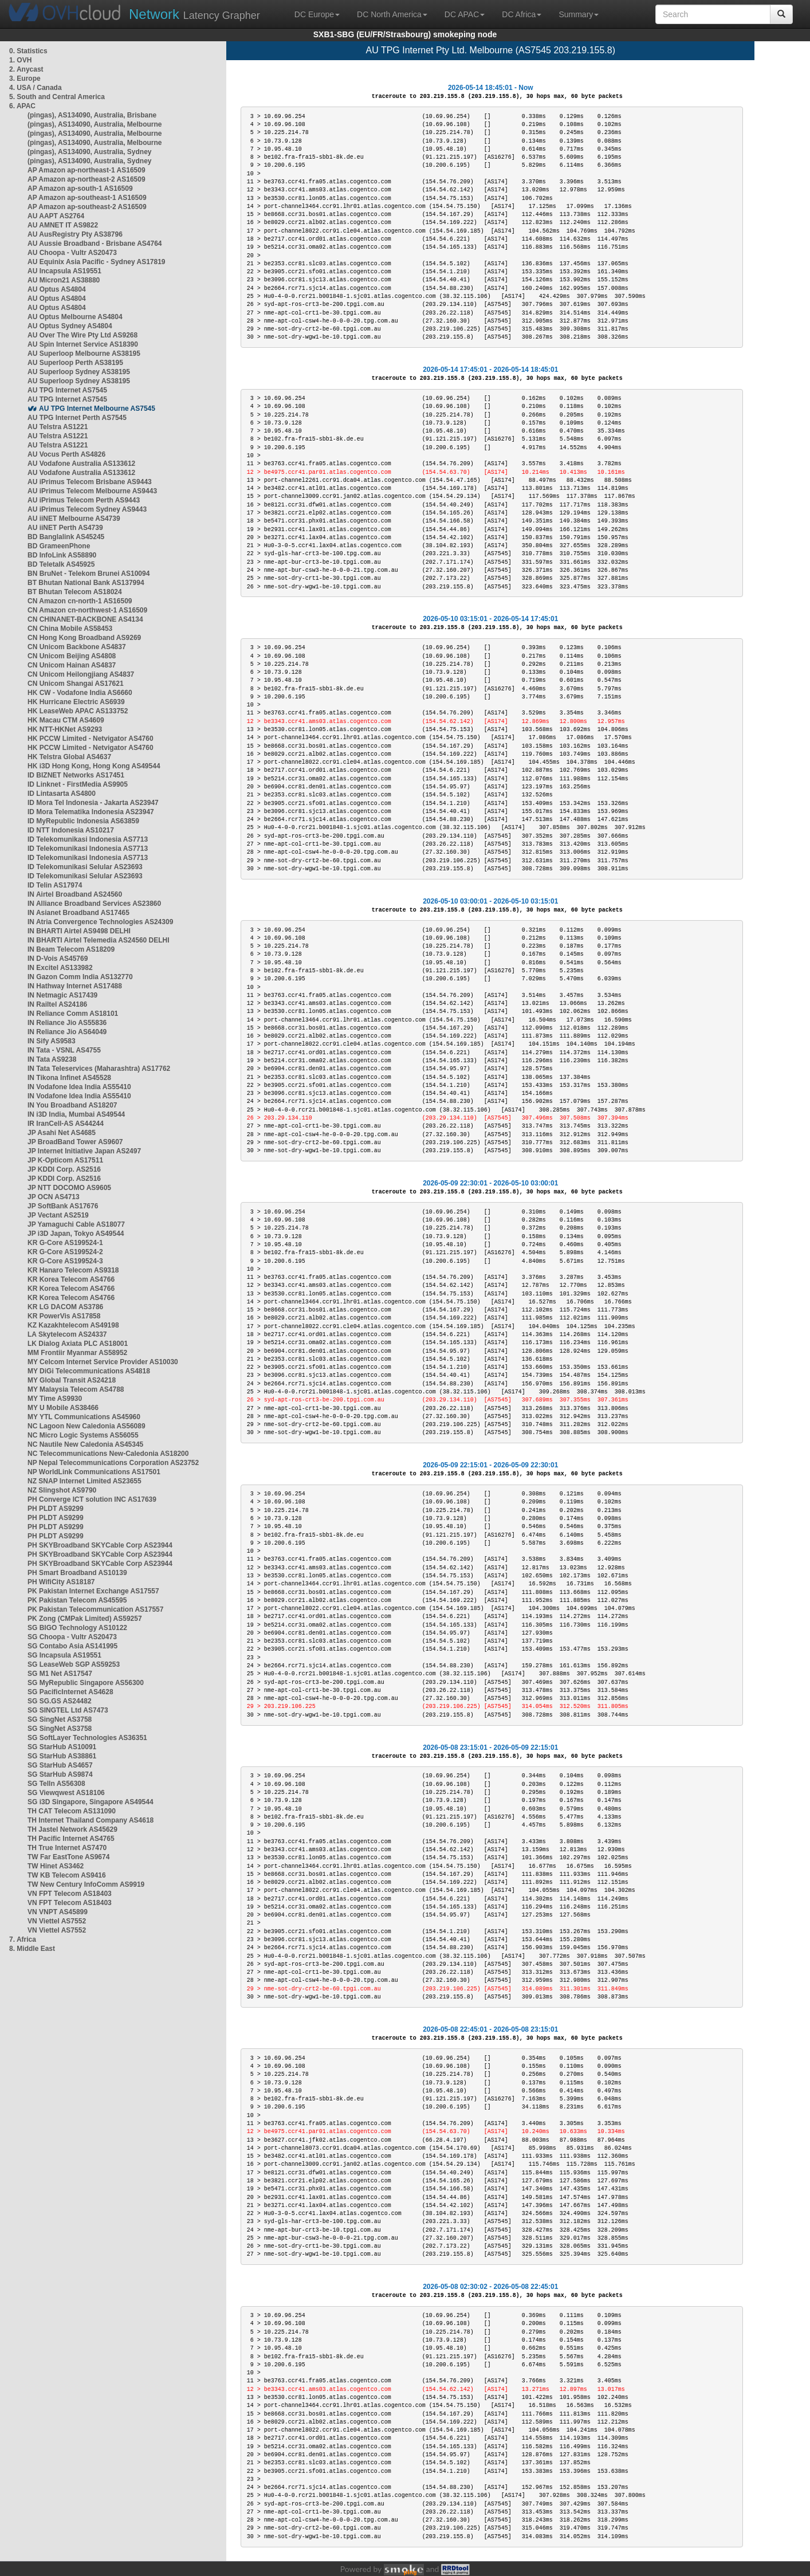 The width and height of the screenshot is (810, 2576). Describe the element at coordinates (77, 1600) in the screenshot. I see `PK Pakistan Telecom AS45595` at that location.